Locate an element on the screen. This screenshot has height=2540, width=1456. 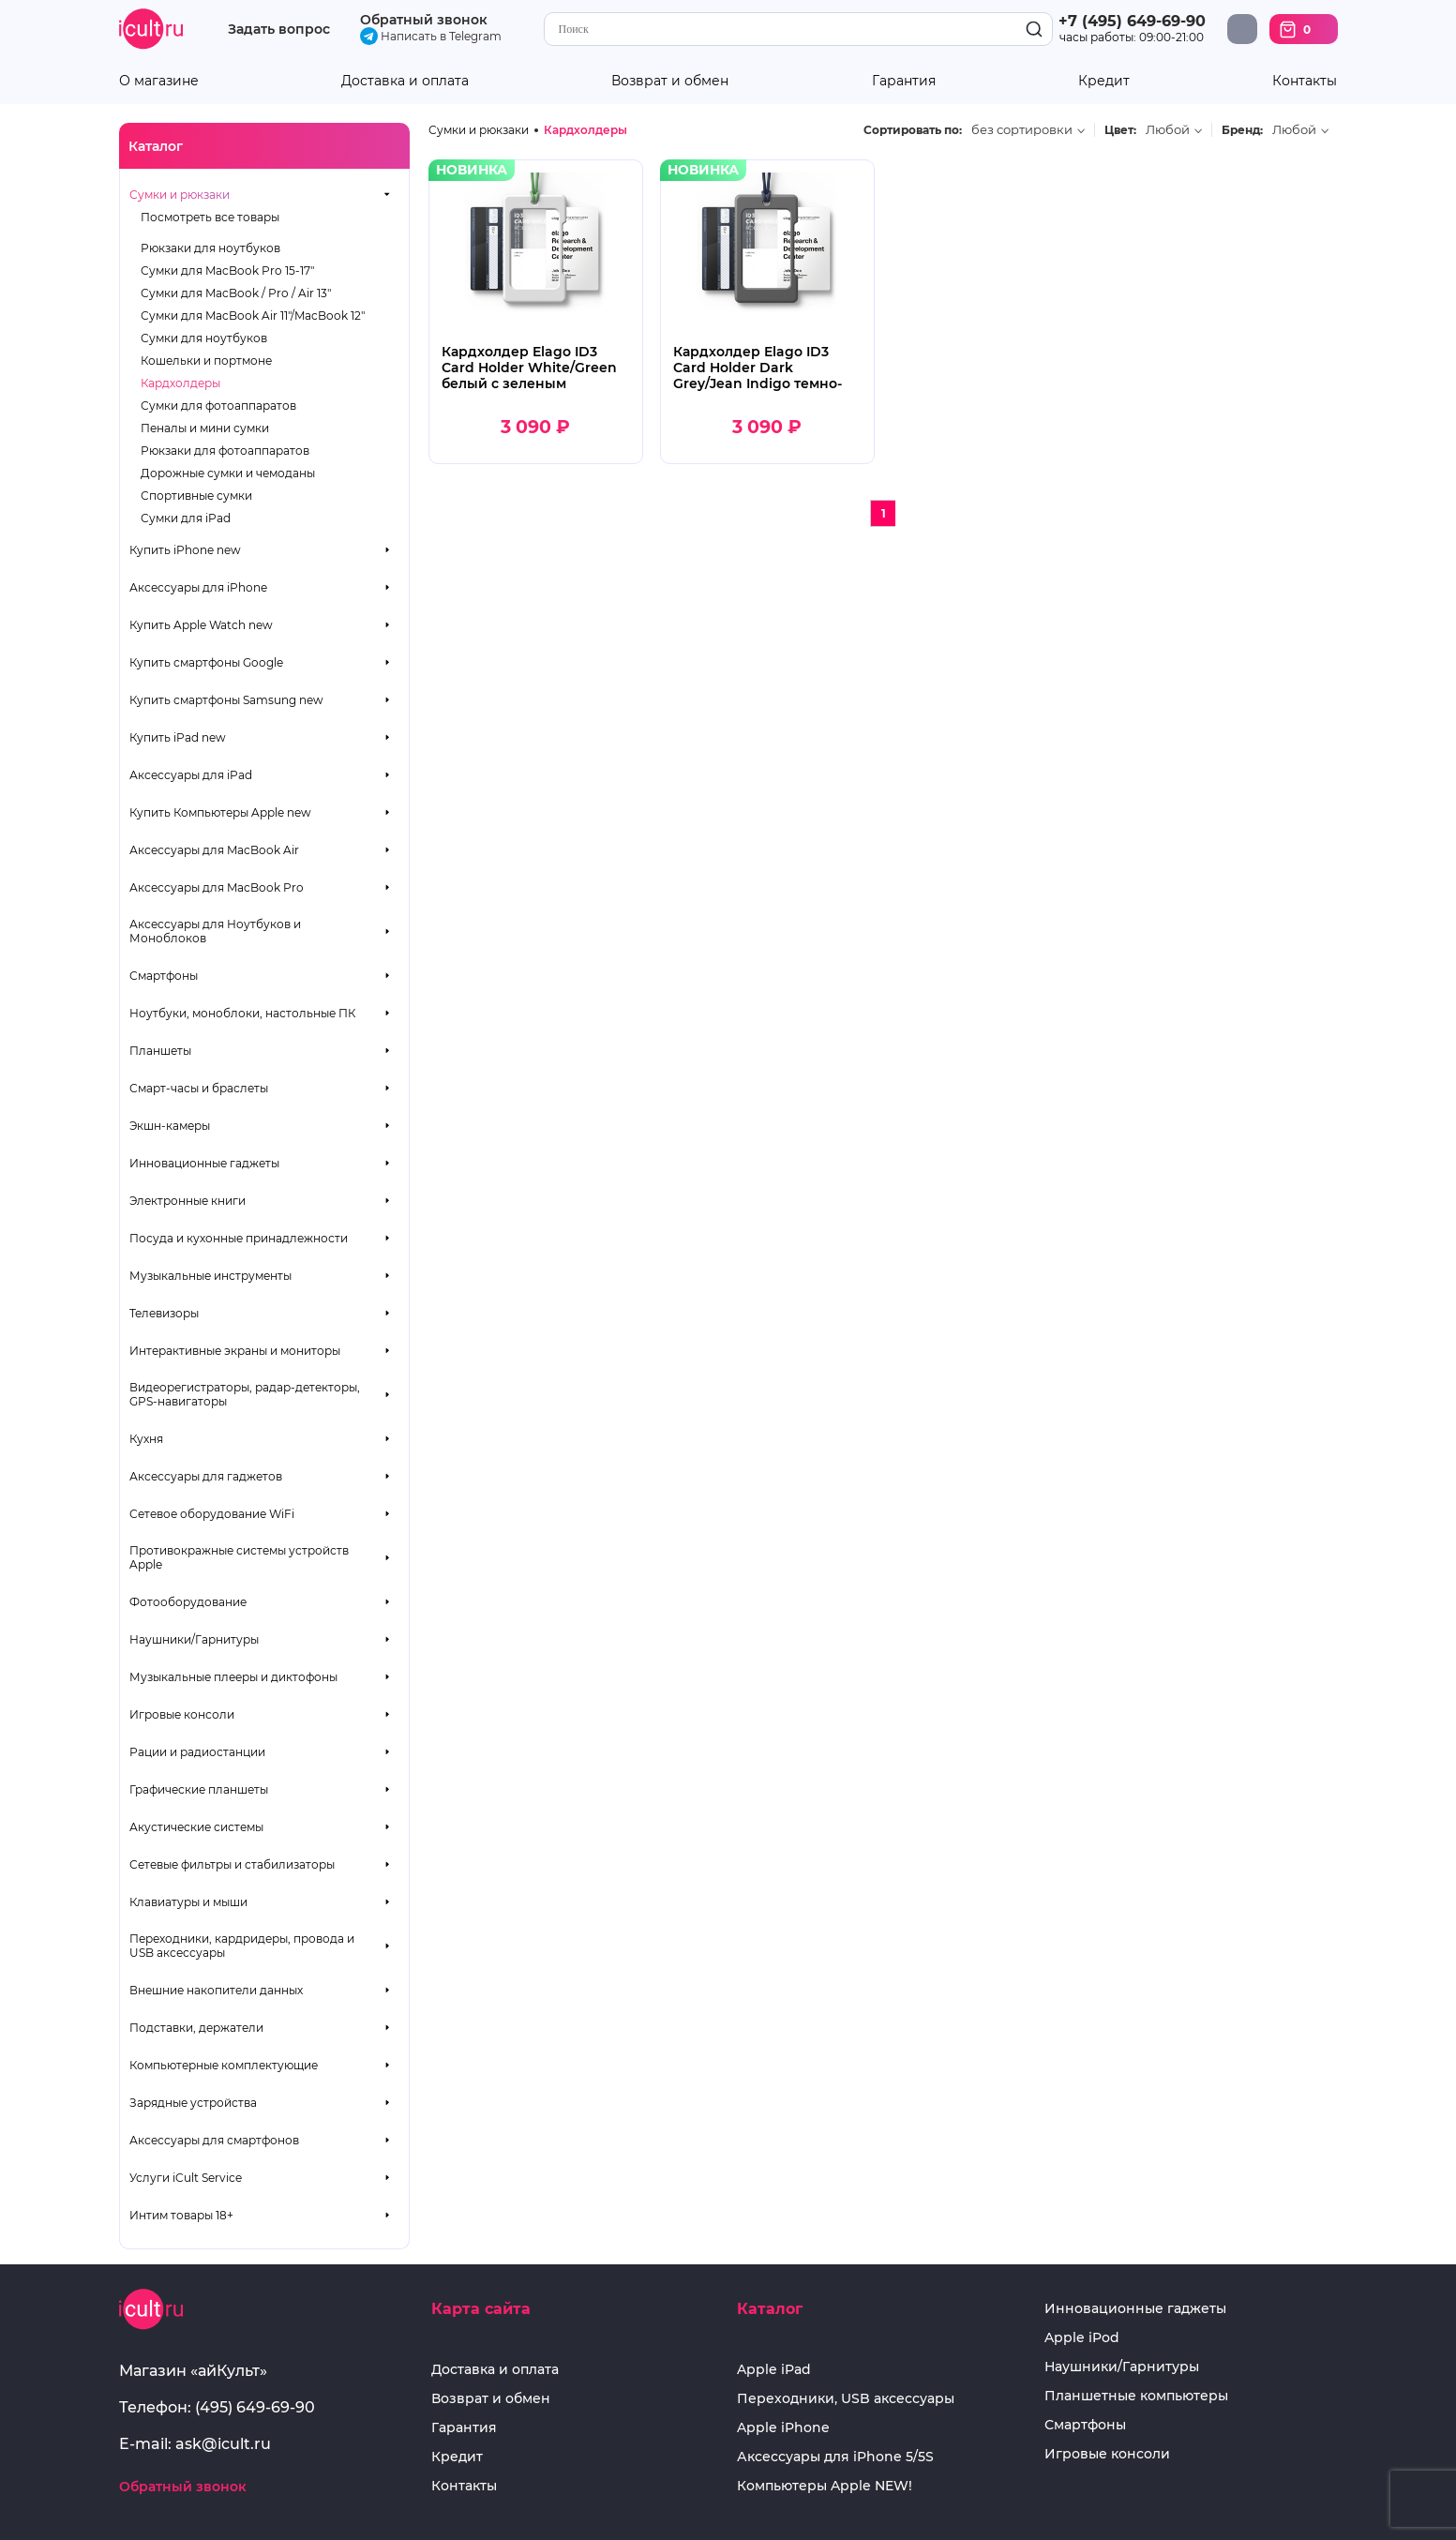
Игровые консоли is located at coordinates (181, 1714).